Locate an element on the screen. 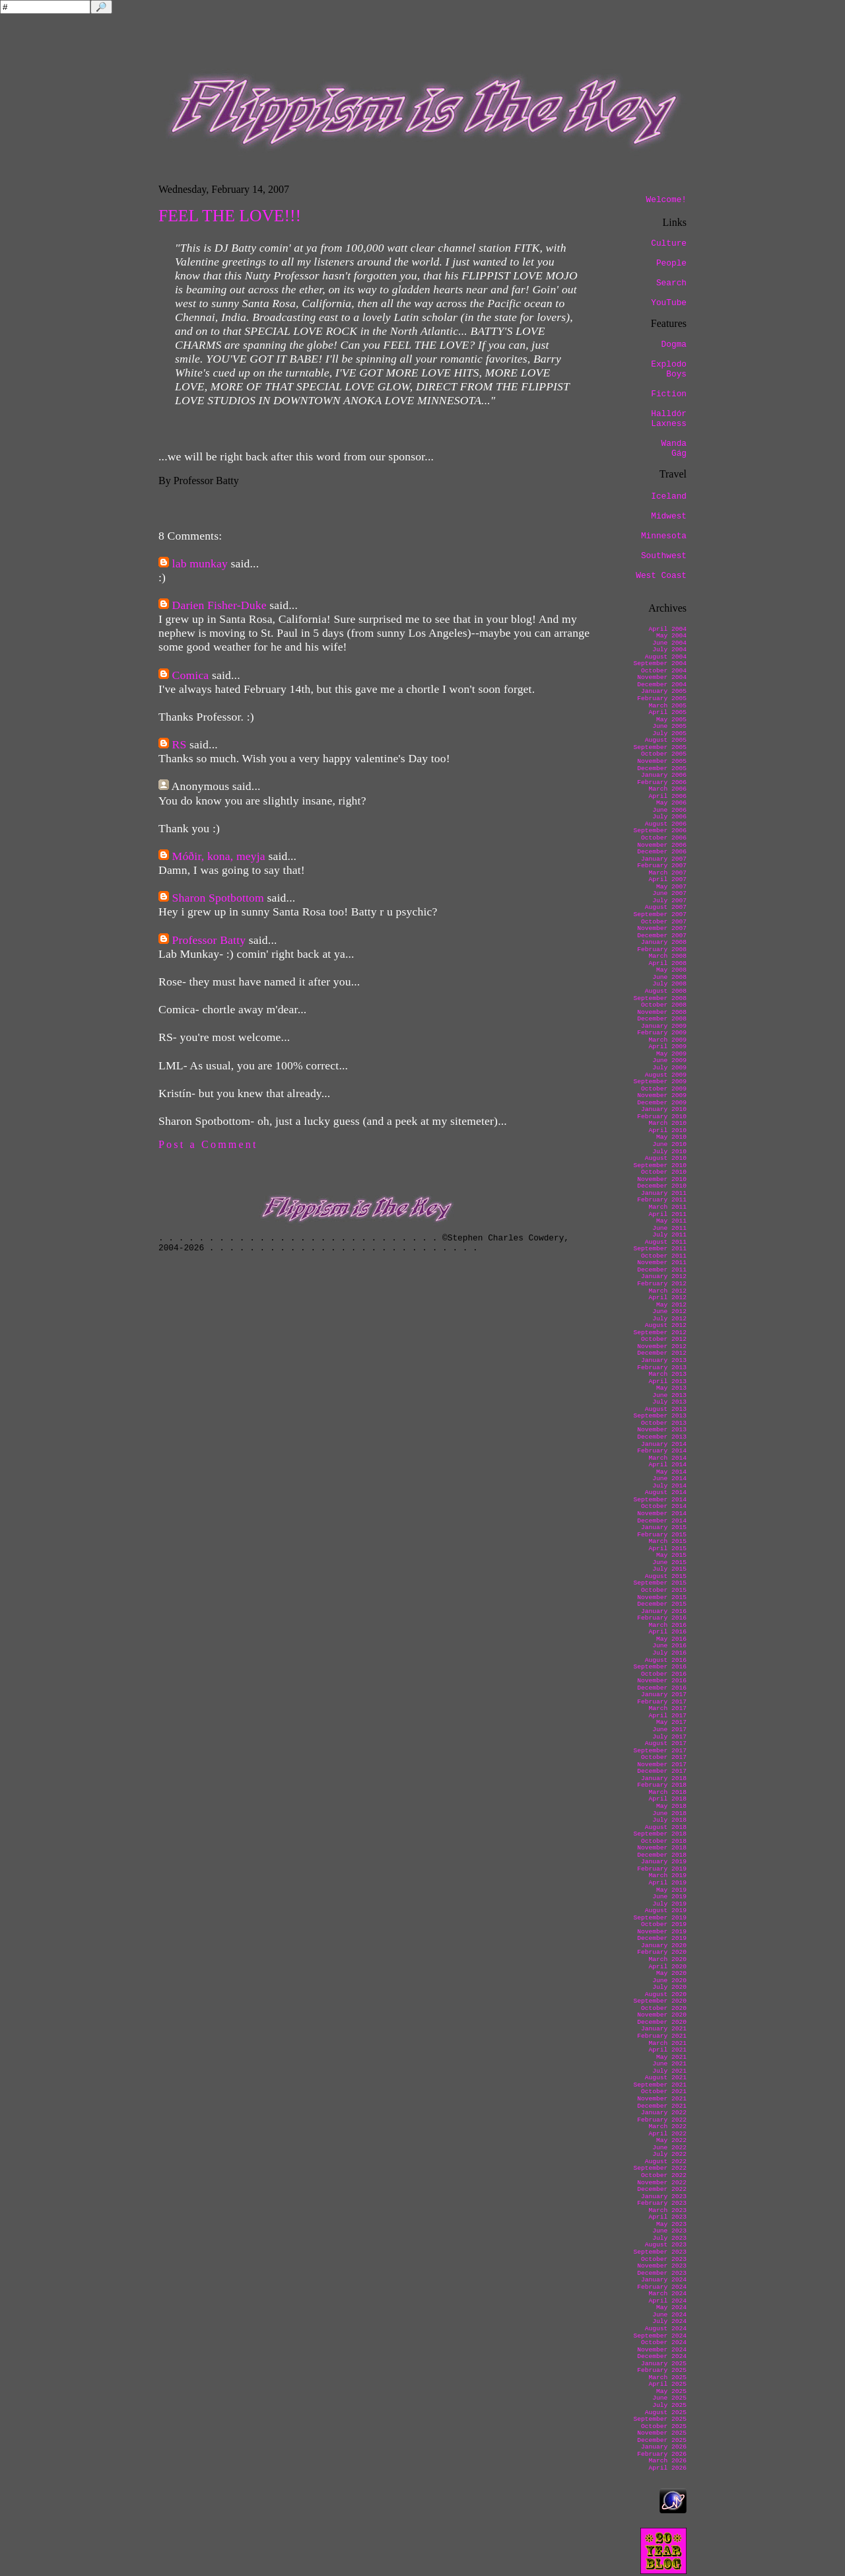 The width and height of the screenshot is (845, 2576). April 2010 is located at coordinates (667, 1130).